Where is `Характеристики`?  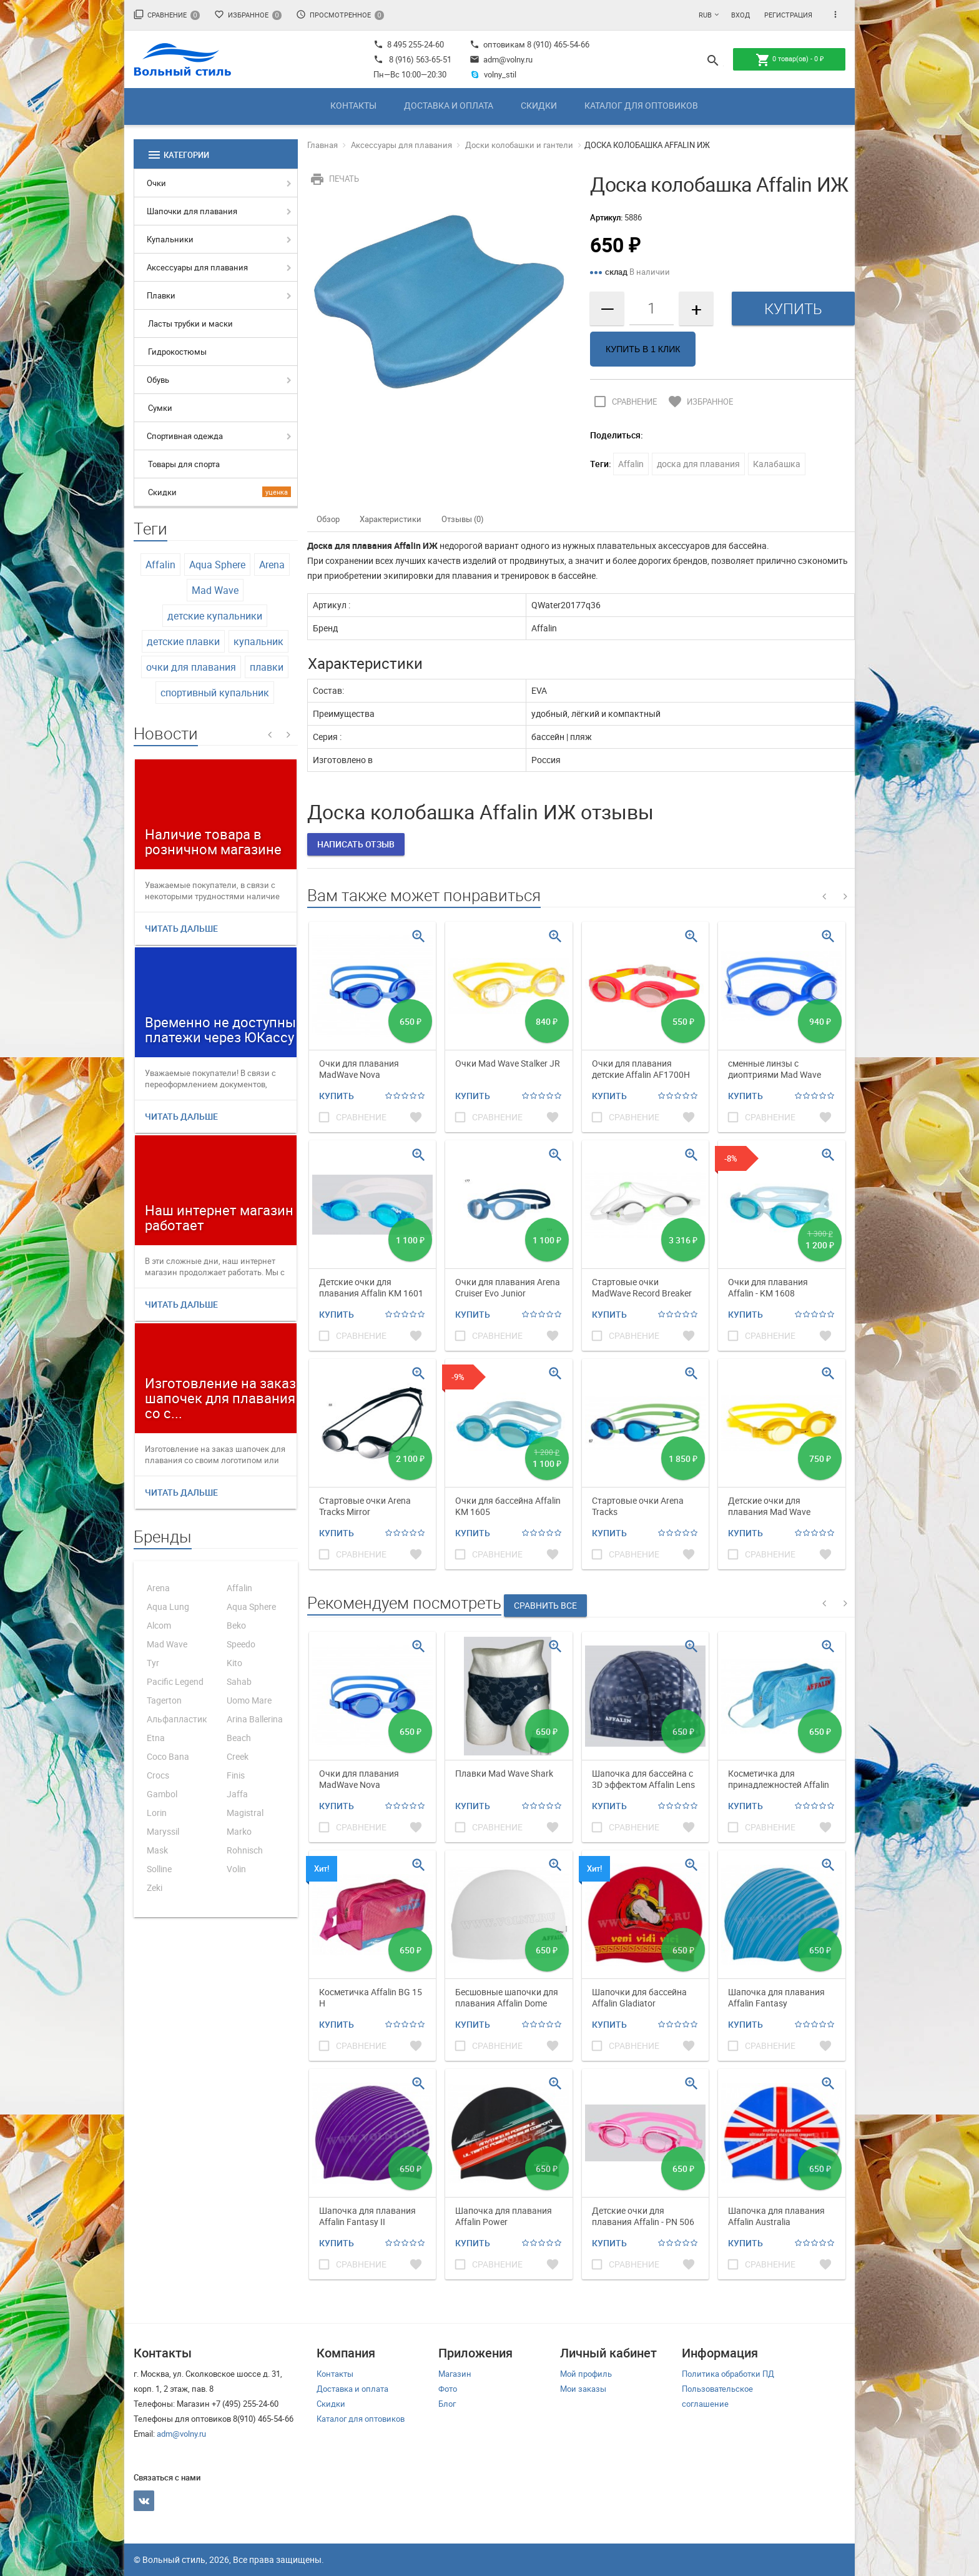 Характеристики is located at coordinates (390, 519).